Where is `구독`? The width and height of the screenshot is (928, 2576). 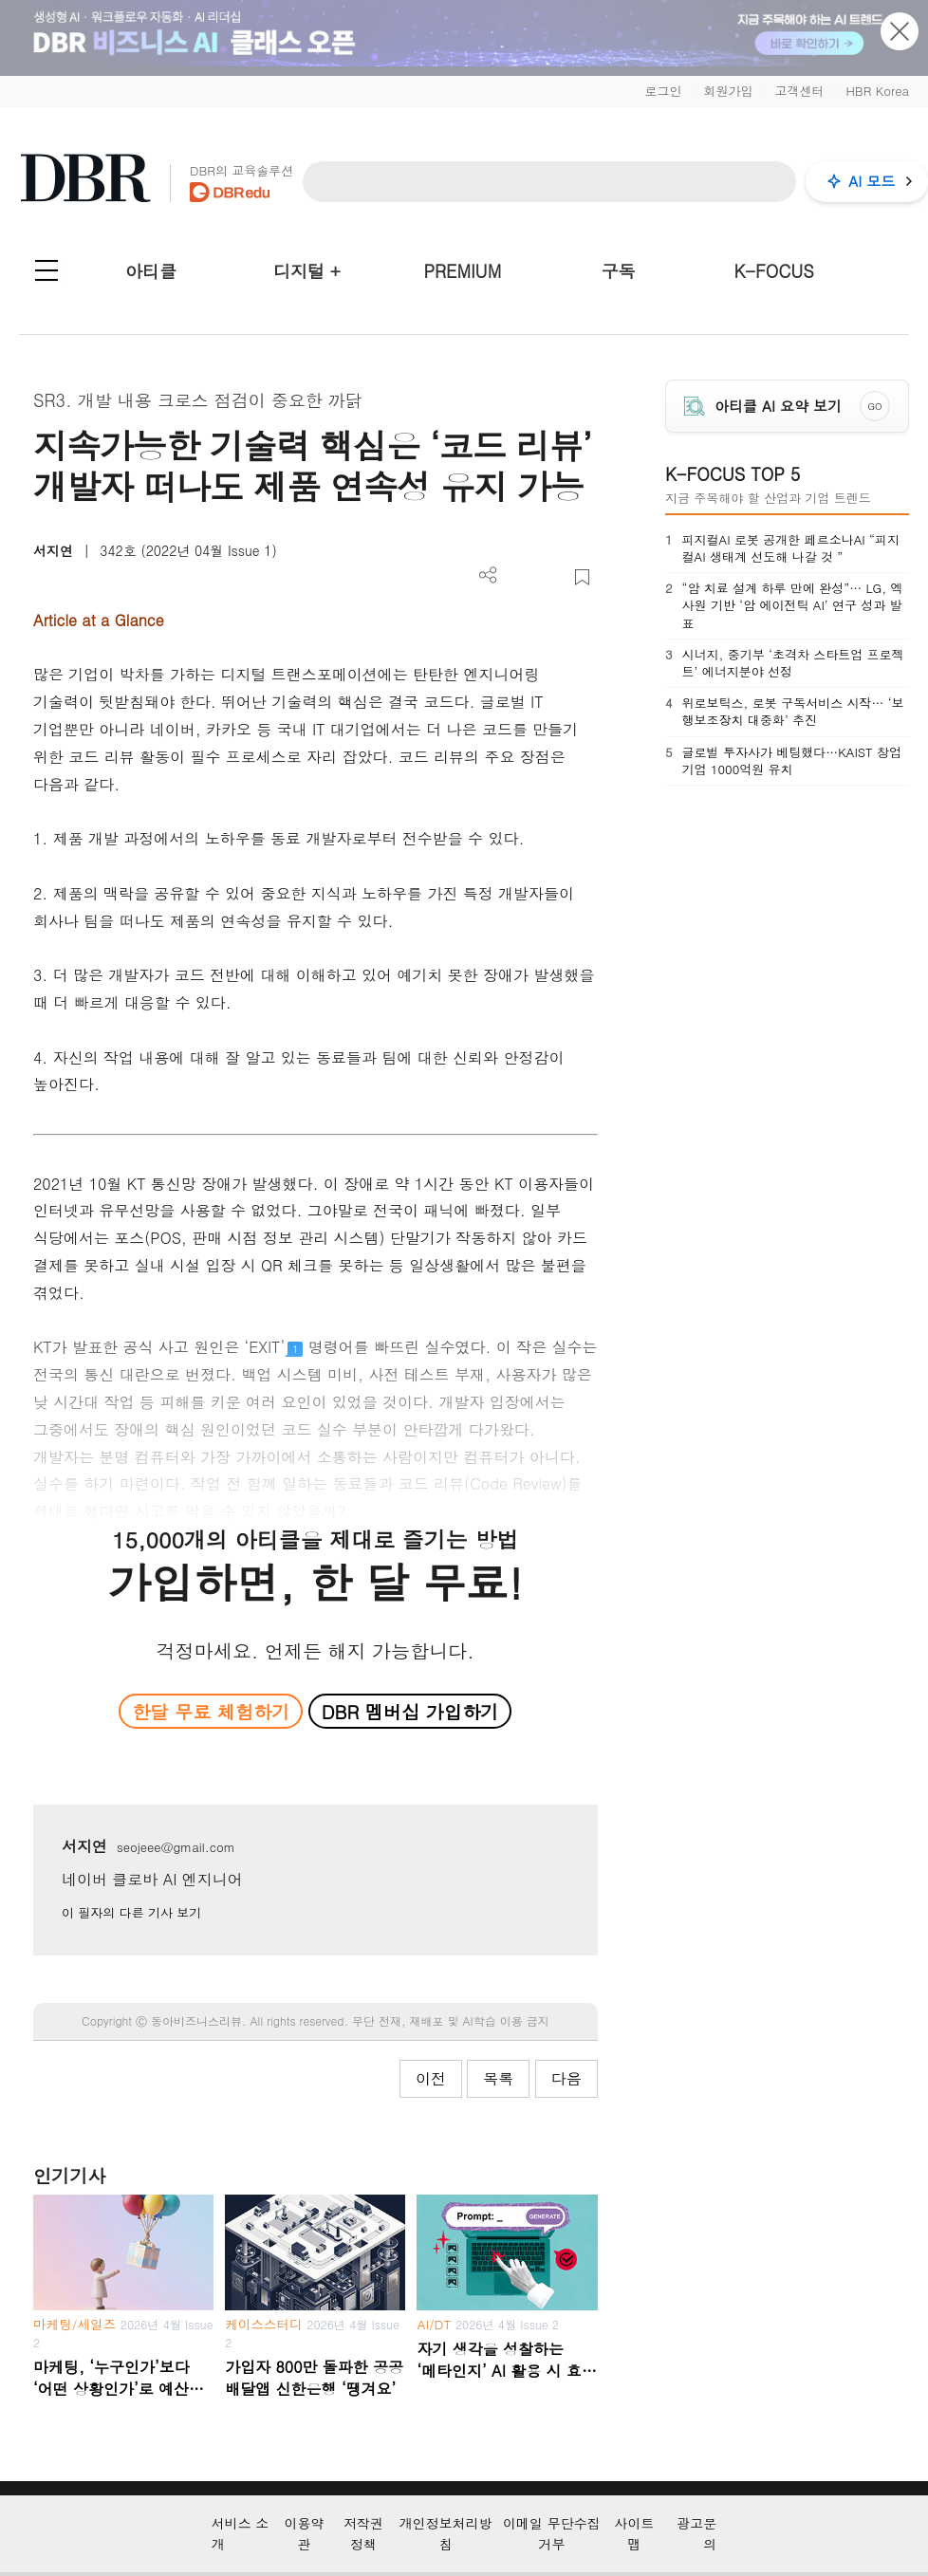
구독 is located at coordinates (618, 271).